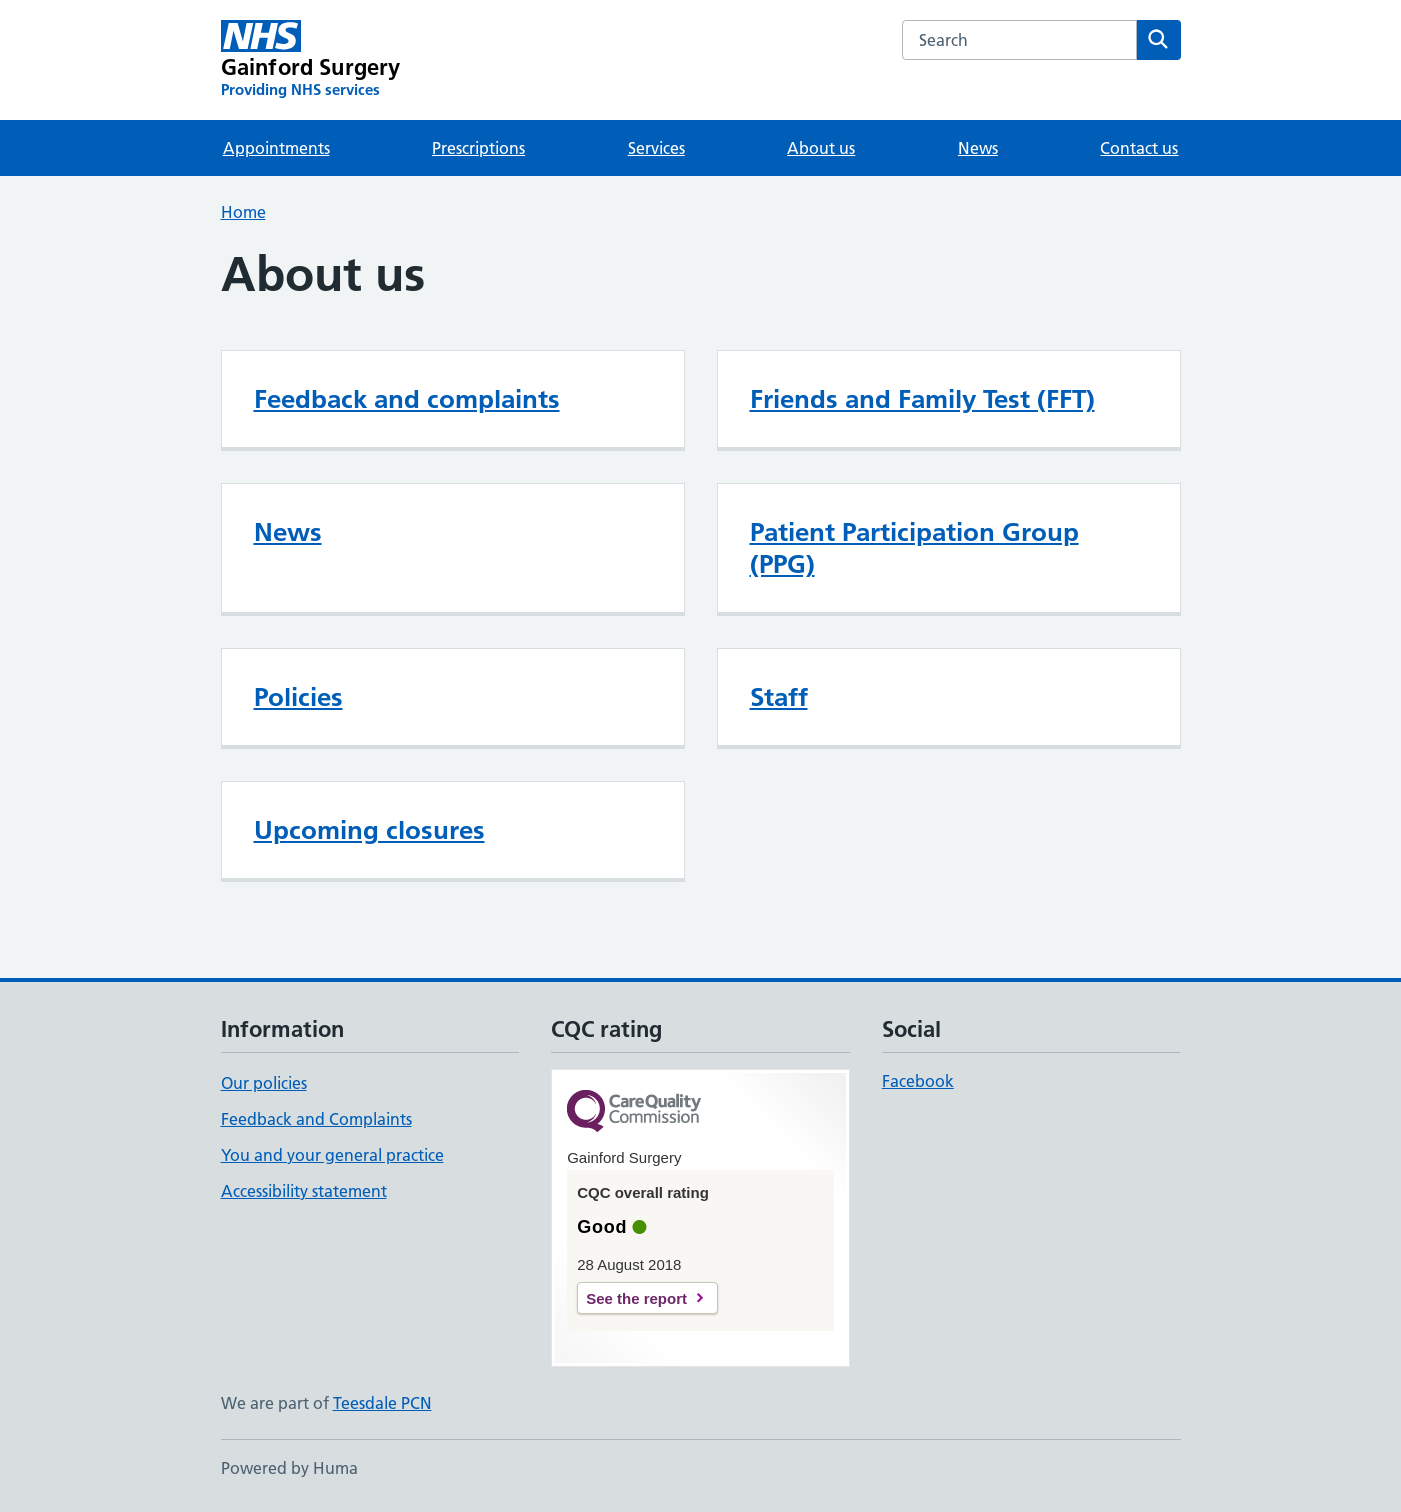 This screenshot has height=1512, width=1401. What do you see at coordinates (276, 148) in the screenshot?
I see `Appointments` at bounding box center [276, 148].